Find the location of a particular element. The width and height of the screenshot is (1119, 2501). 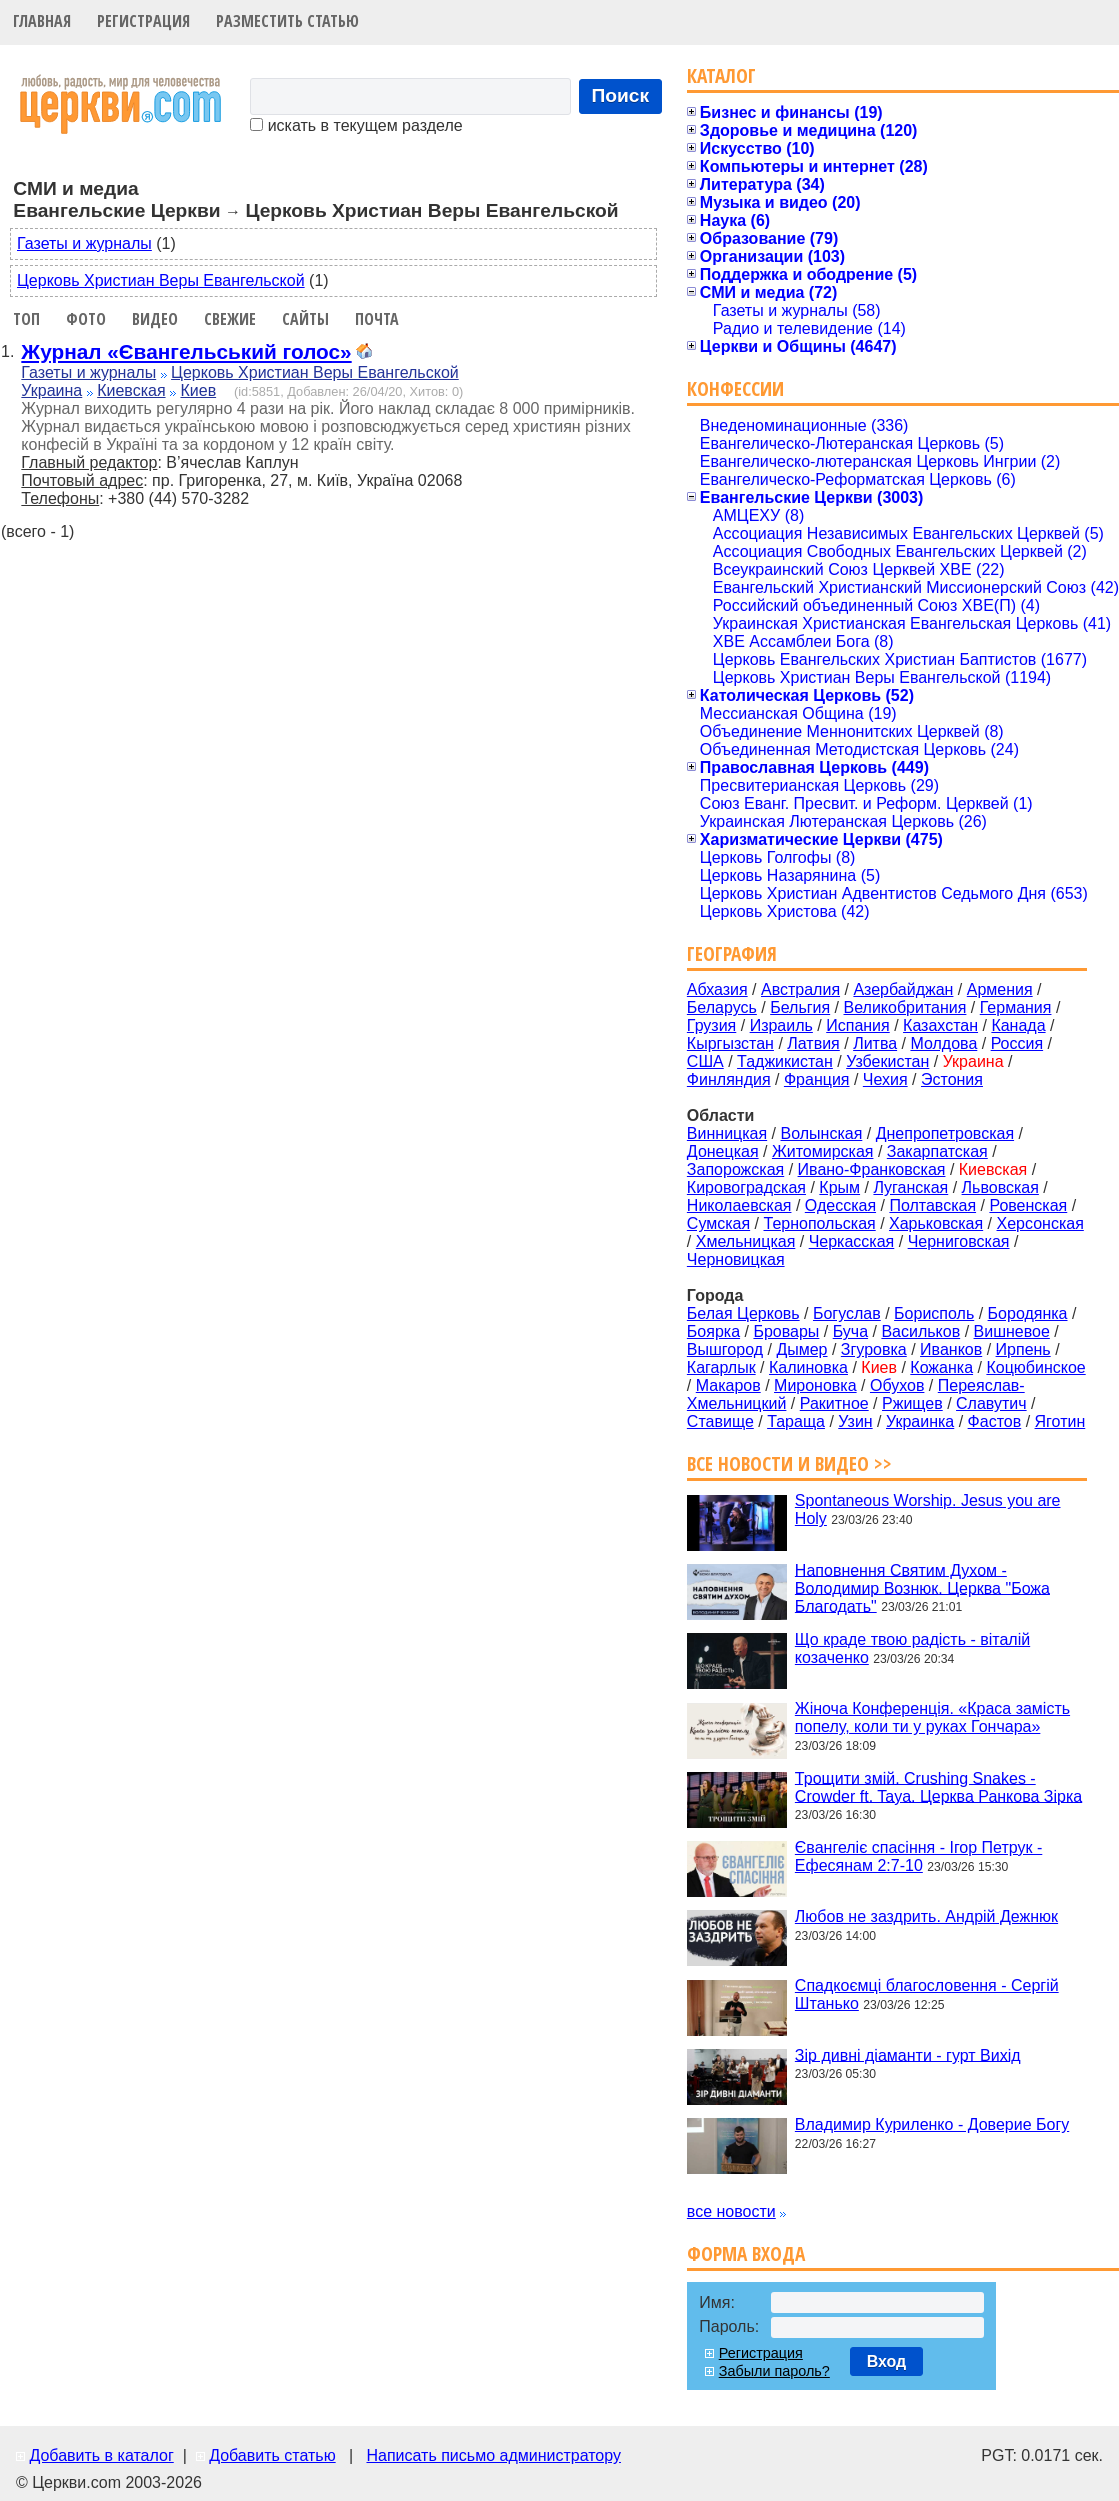

Spontaneous Worship. Jesus you are Holy is located at coordinates (928, 1509).